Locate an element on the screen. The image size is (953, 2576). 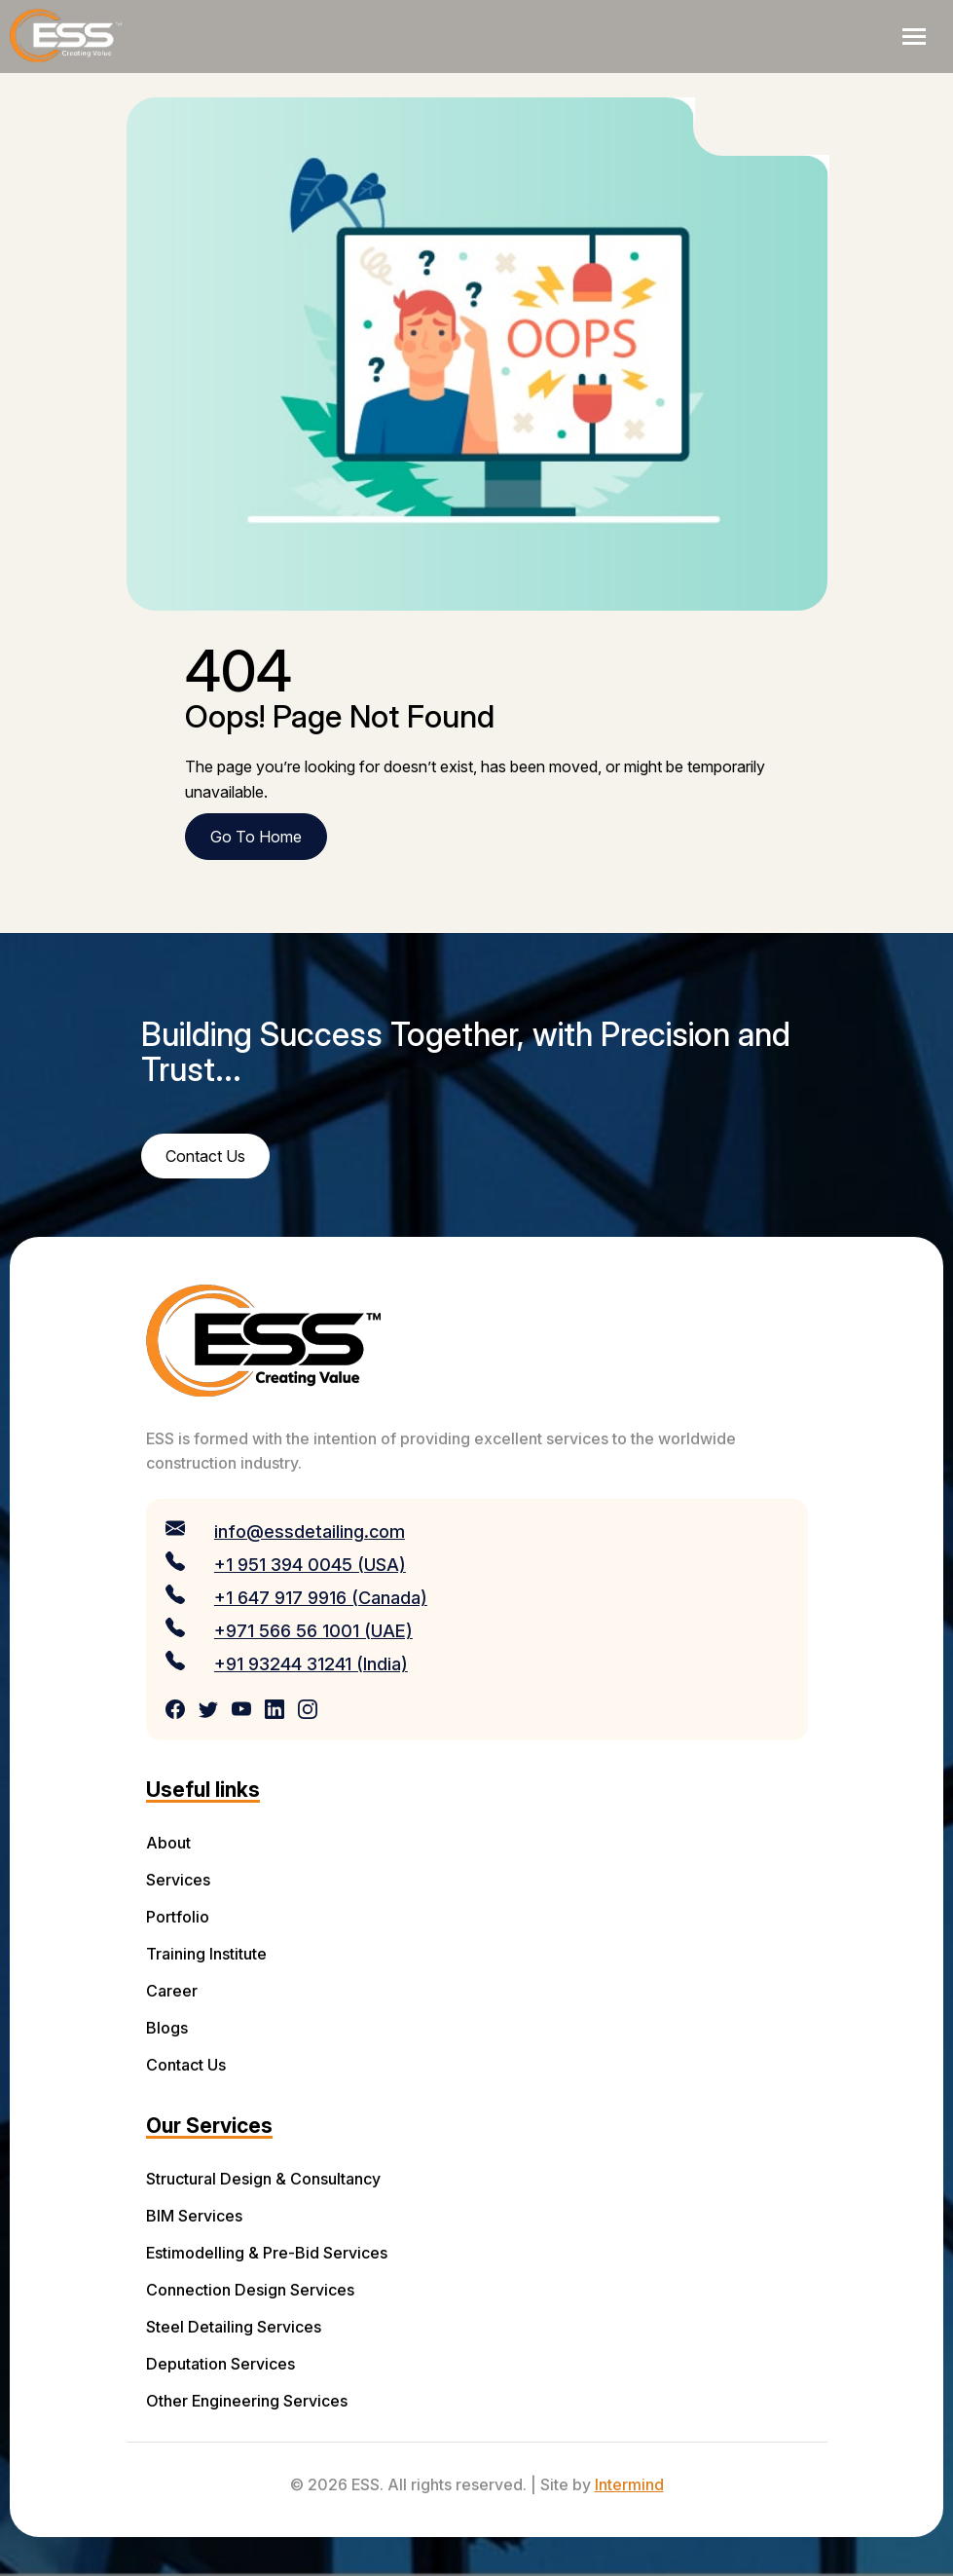
Steel Detailing Services is located at coordinates (233, 2326).